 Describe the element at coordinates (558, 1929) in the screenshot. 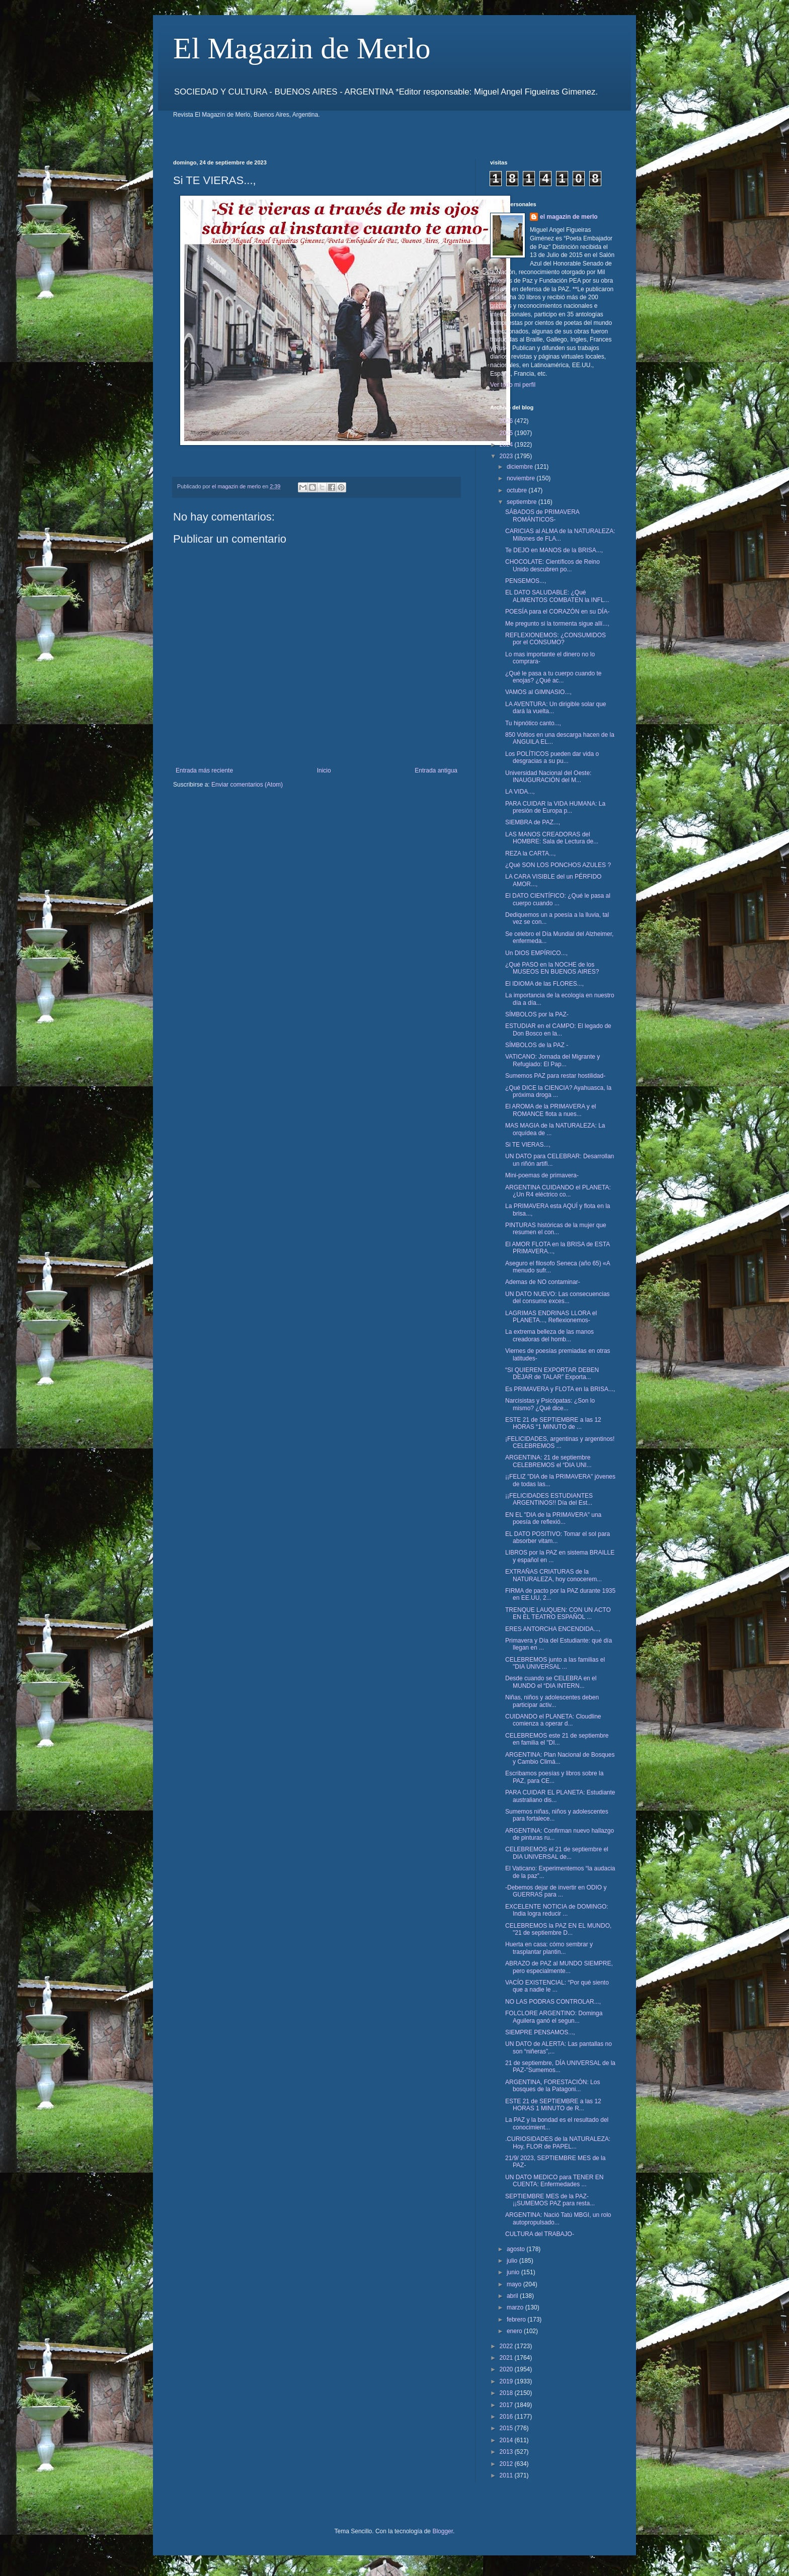

I see `CELEBREMOS la PAZ EN EL MUNDO, "21 de septiembre D...` at that location.